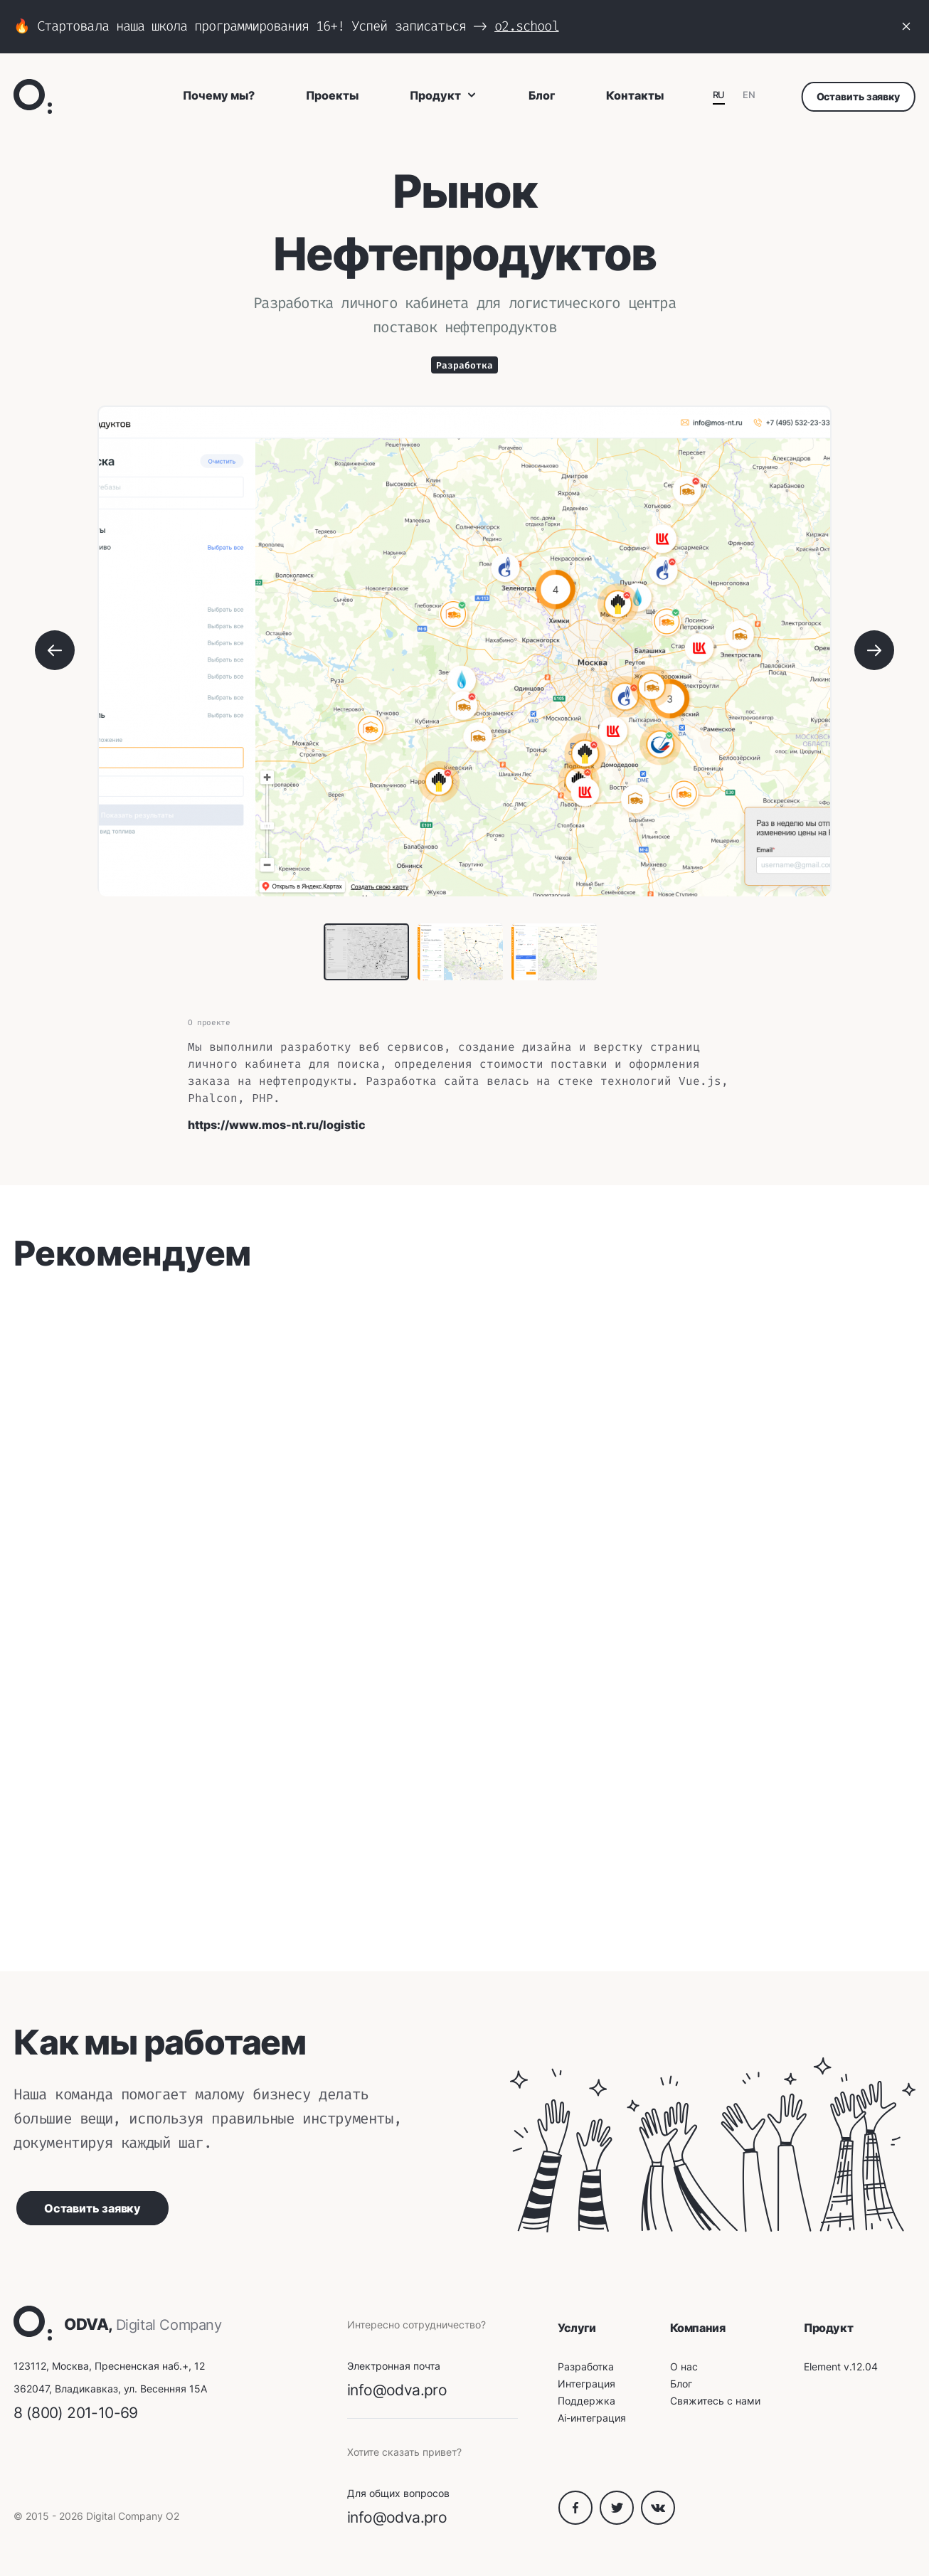  What do you see at coordinates (464, 651) in the screenshot?
I see `[tabpanel]` at bounding box center [464, 651].